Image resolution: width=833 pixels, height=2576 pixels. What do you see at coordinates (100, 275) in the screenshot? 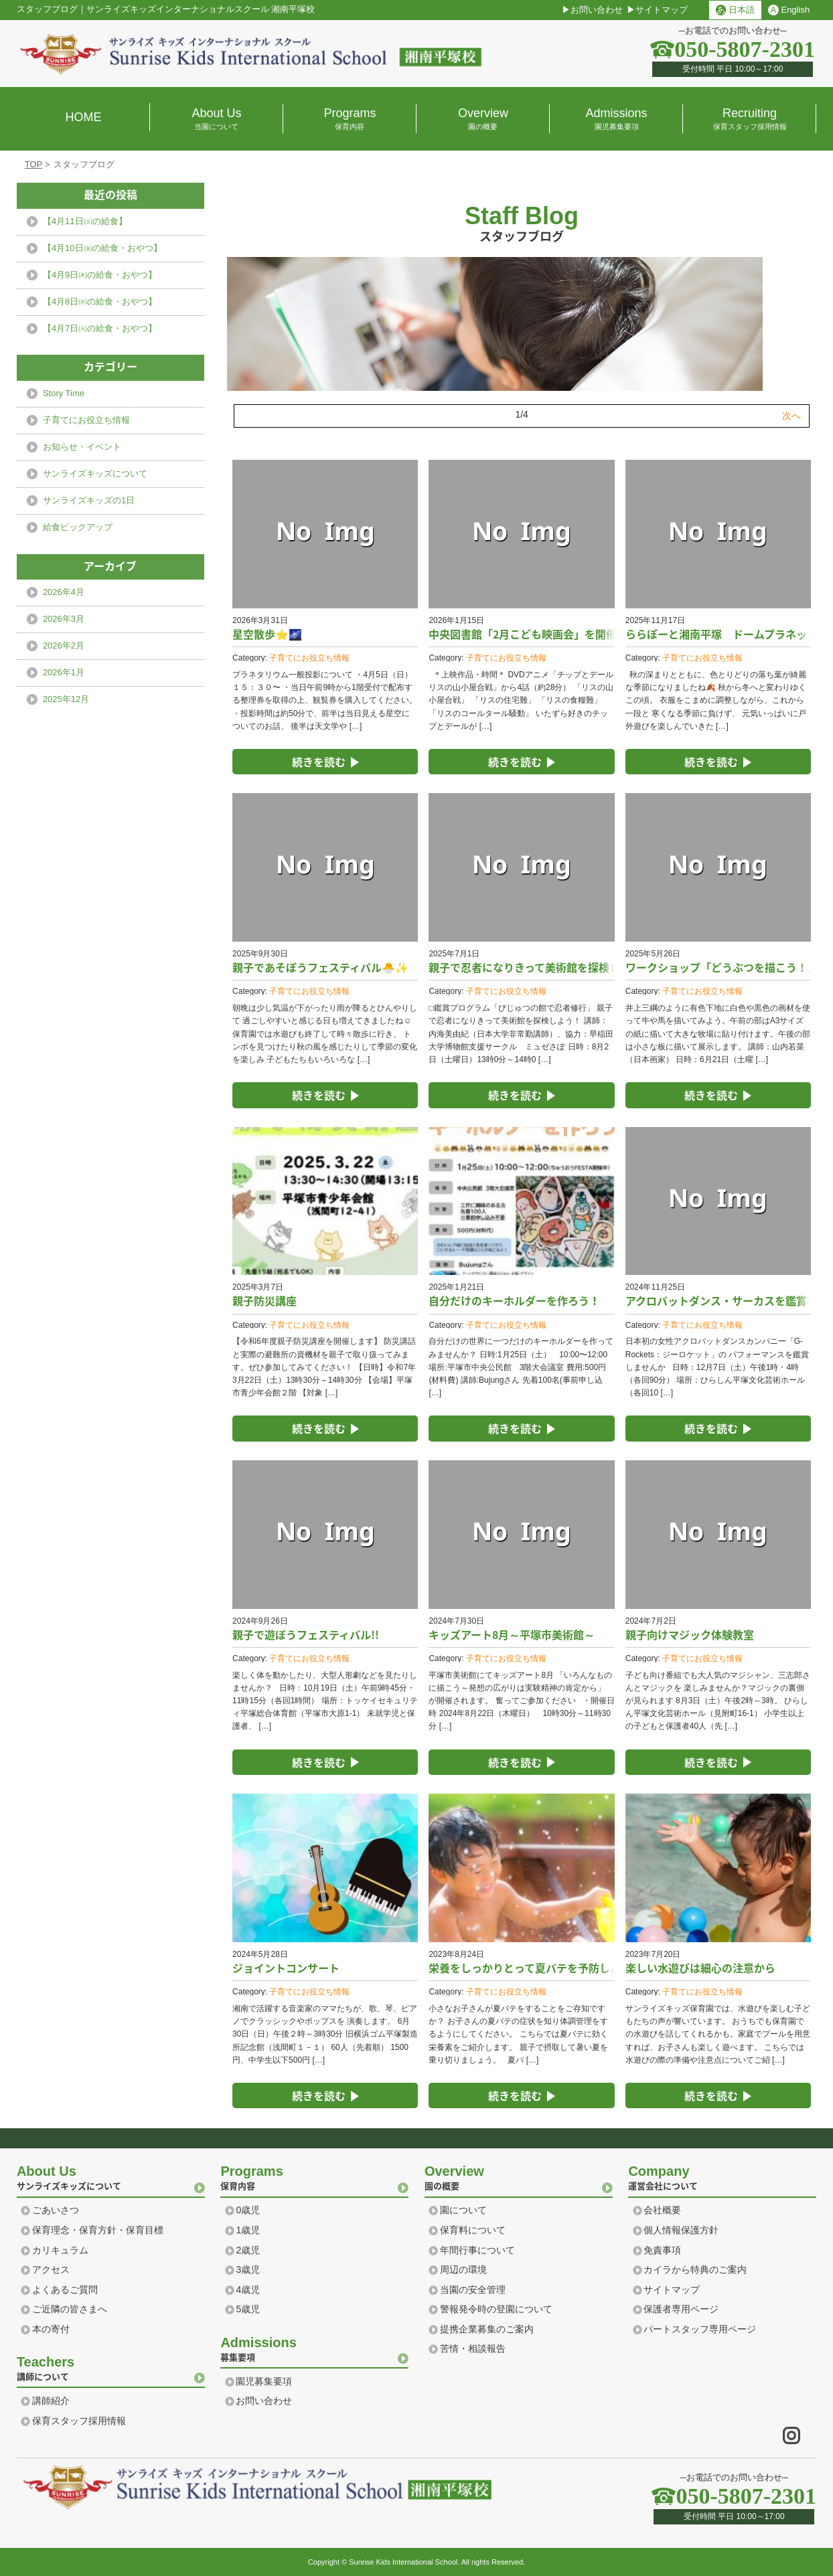
I see `【4月9日㈭の給食・おやつ】` at bounding box center [100, 275].